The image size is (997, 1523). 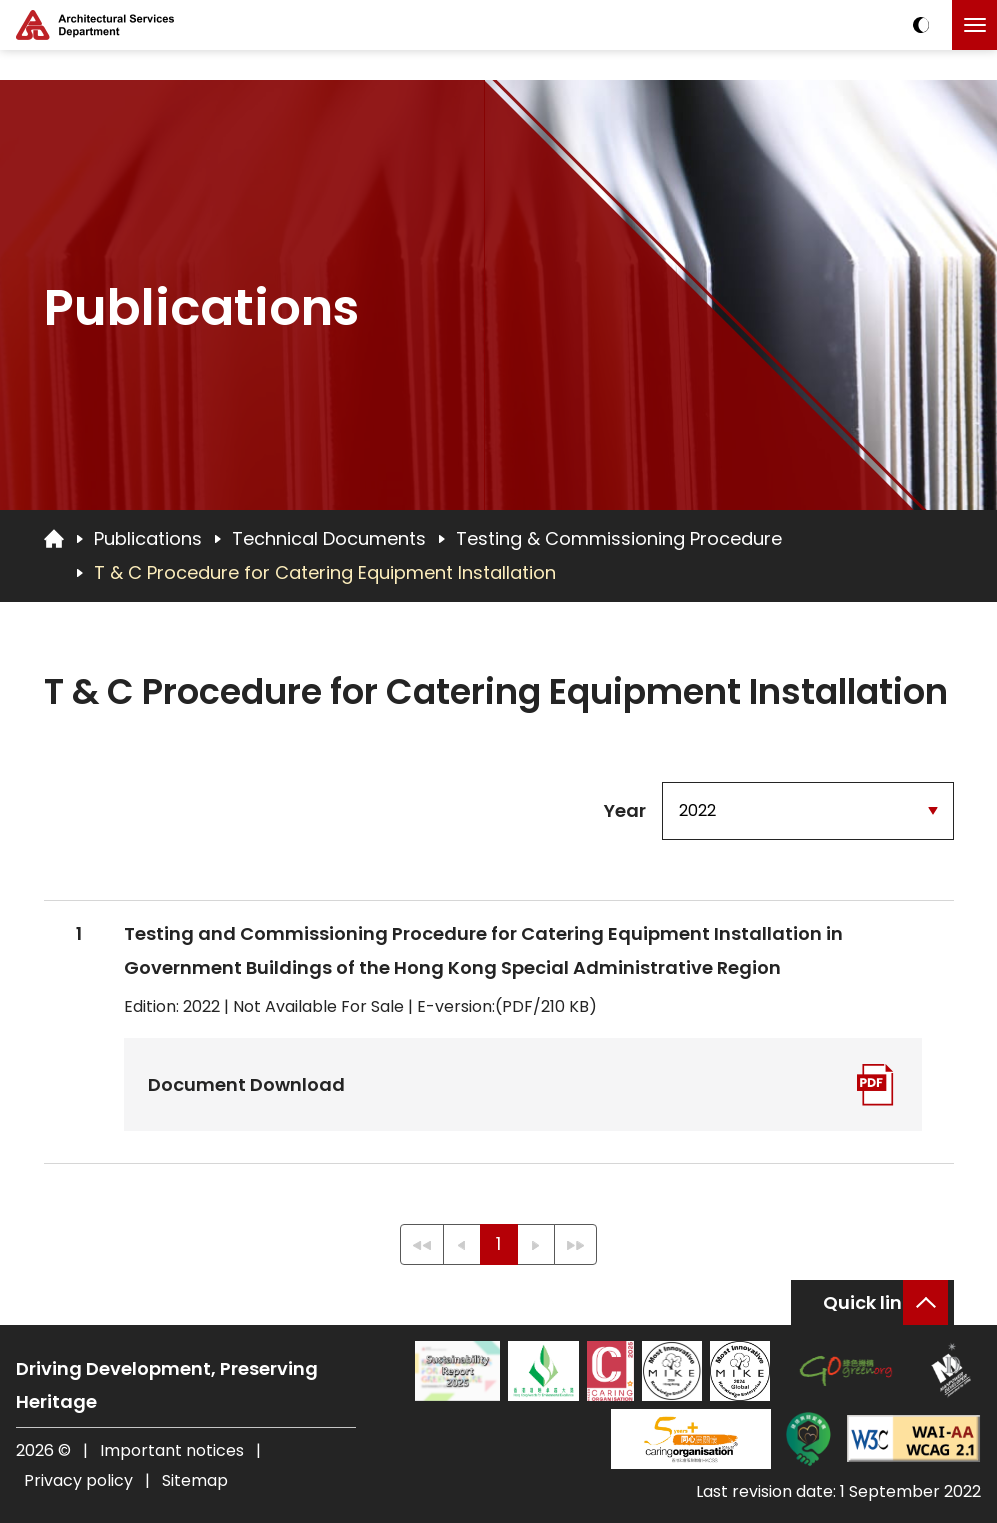 What do you see at coordinates (78, 1480) in the screenshot?
I see `Privacy policy` at bounding box center [78, 1480].